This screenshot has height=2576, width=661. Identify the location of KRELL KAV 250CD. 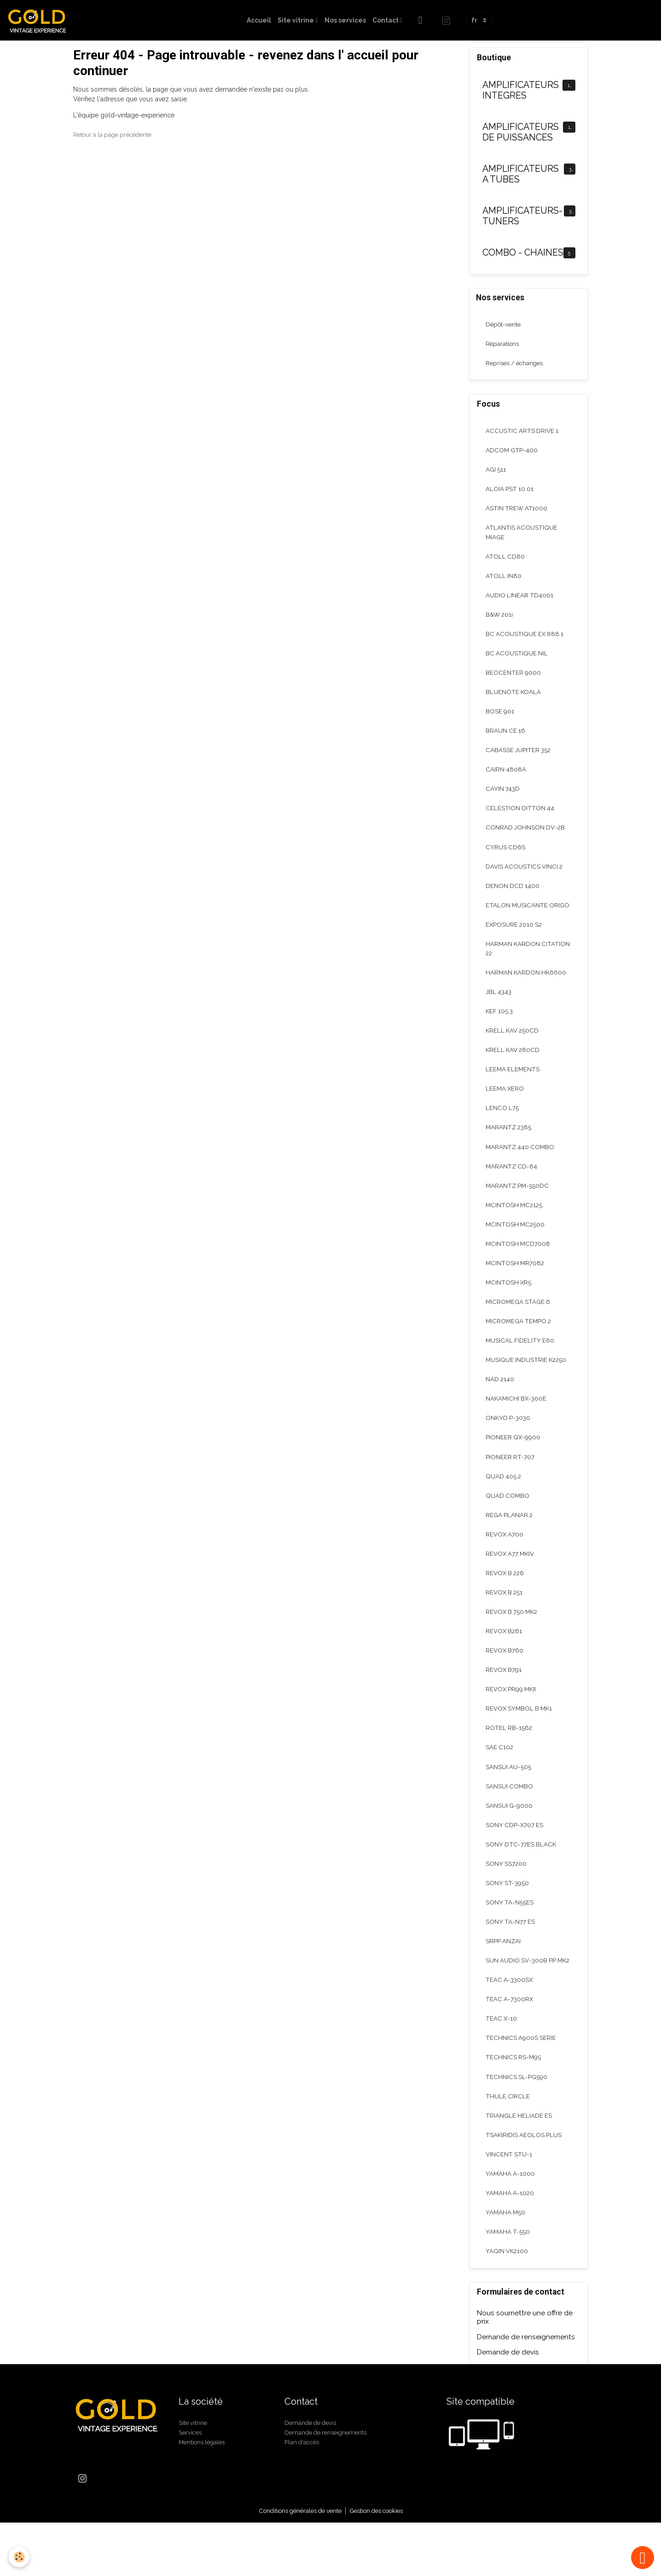
(513, 1046).